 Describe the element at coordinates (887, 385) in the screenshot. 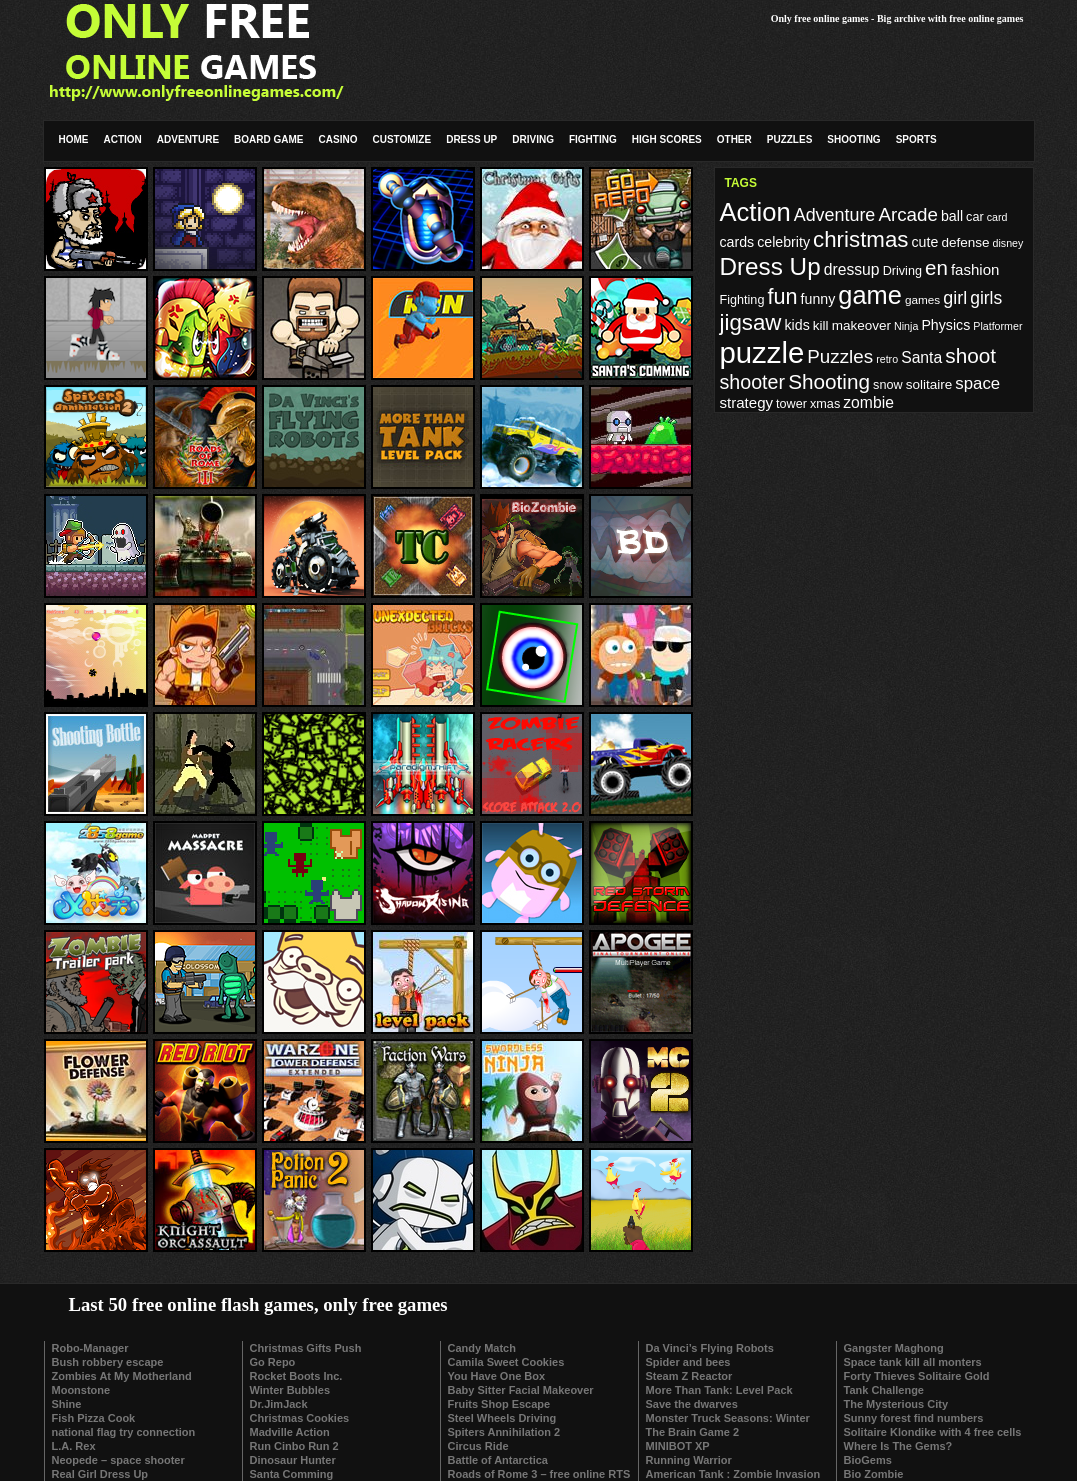

I see `snow [snow (10 items)]` at that location.